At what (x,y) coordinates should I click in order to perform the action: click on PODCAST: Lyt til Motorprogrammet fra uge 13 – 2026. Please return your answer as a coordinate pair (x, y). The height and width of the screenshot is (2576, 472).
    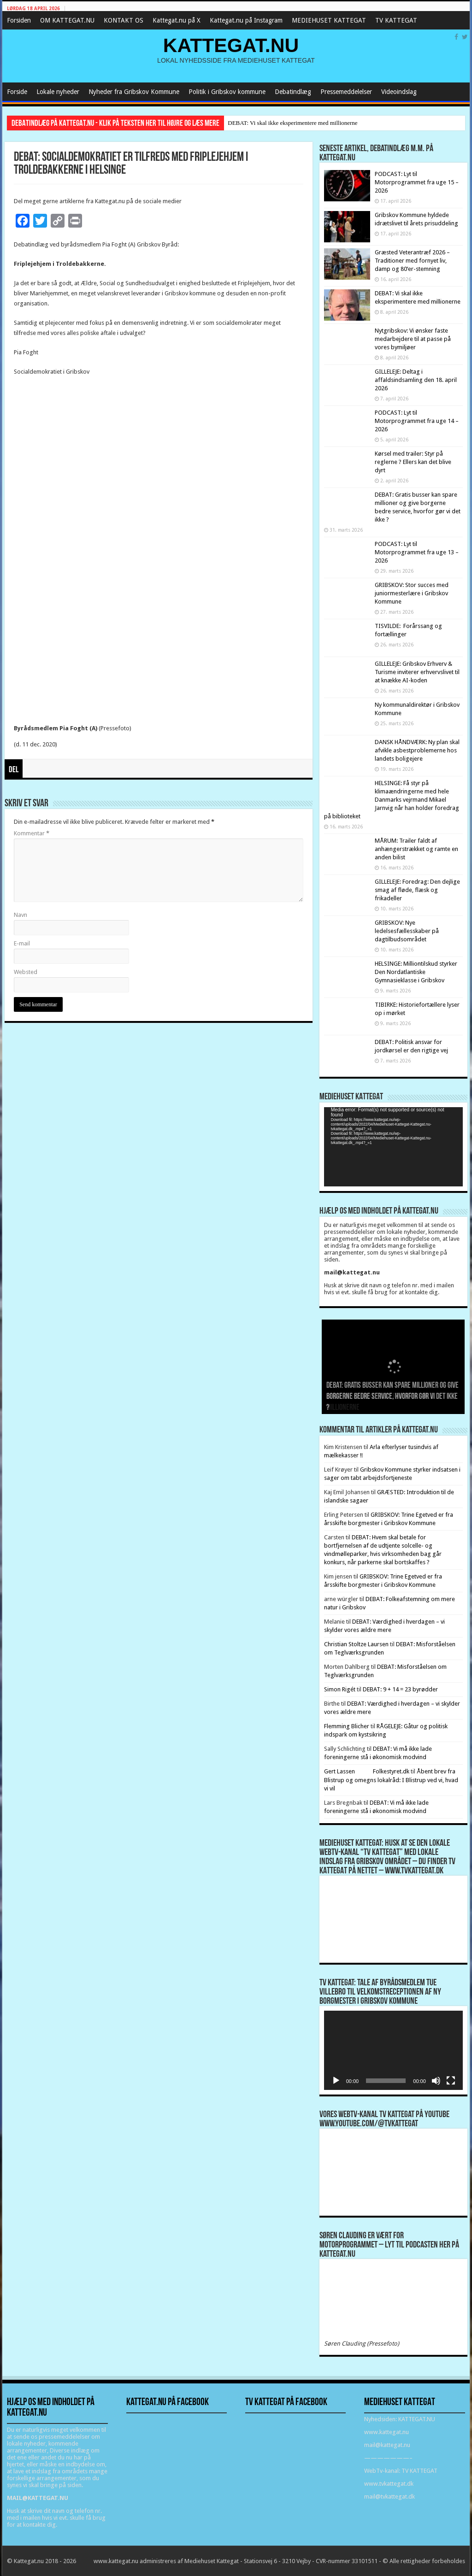
    Looking at the image, I should click on (417, 552).